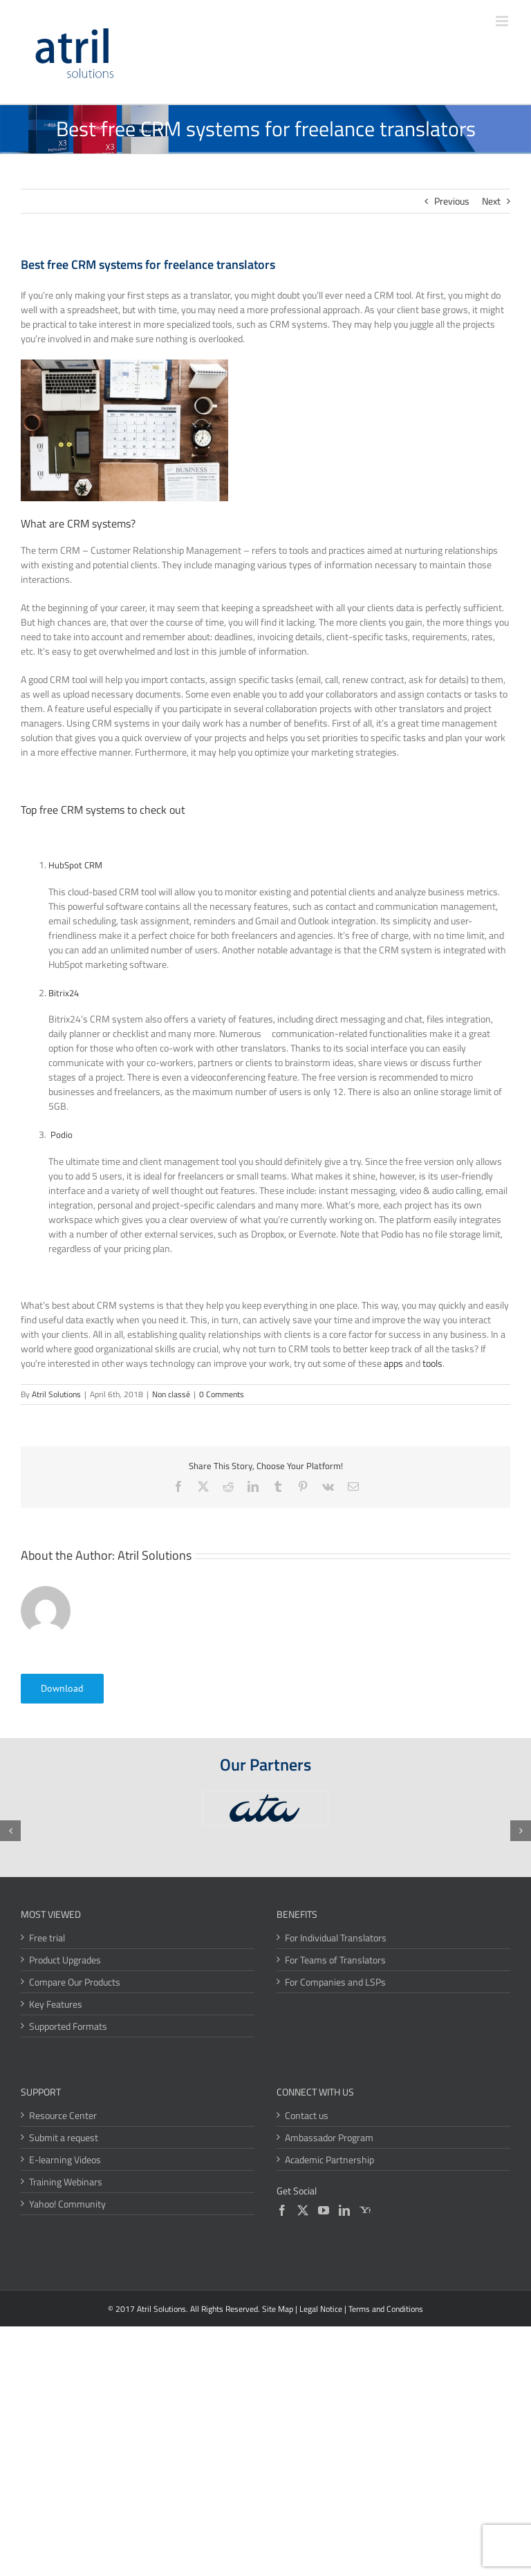 This screenshot has height=2576, width=531. Describe the element at coordinates (329, 2159) in the screenshot. I see `Academic Partnership` at that location.